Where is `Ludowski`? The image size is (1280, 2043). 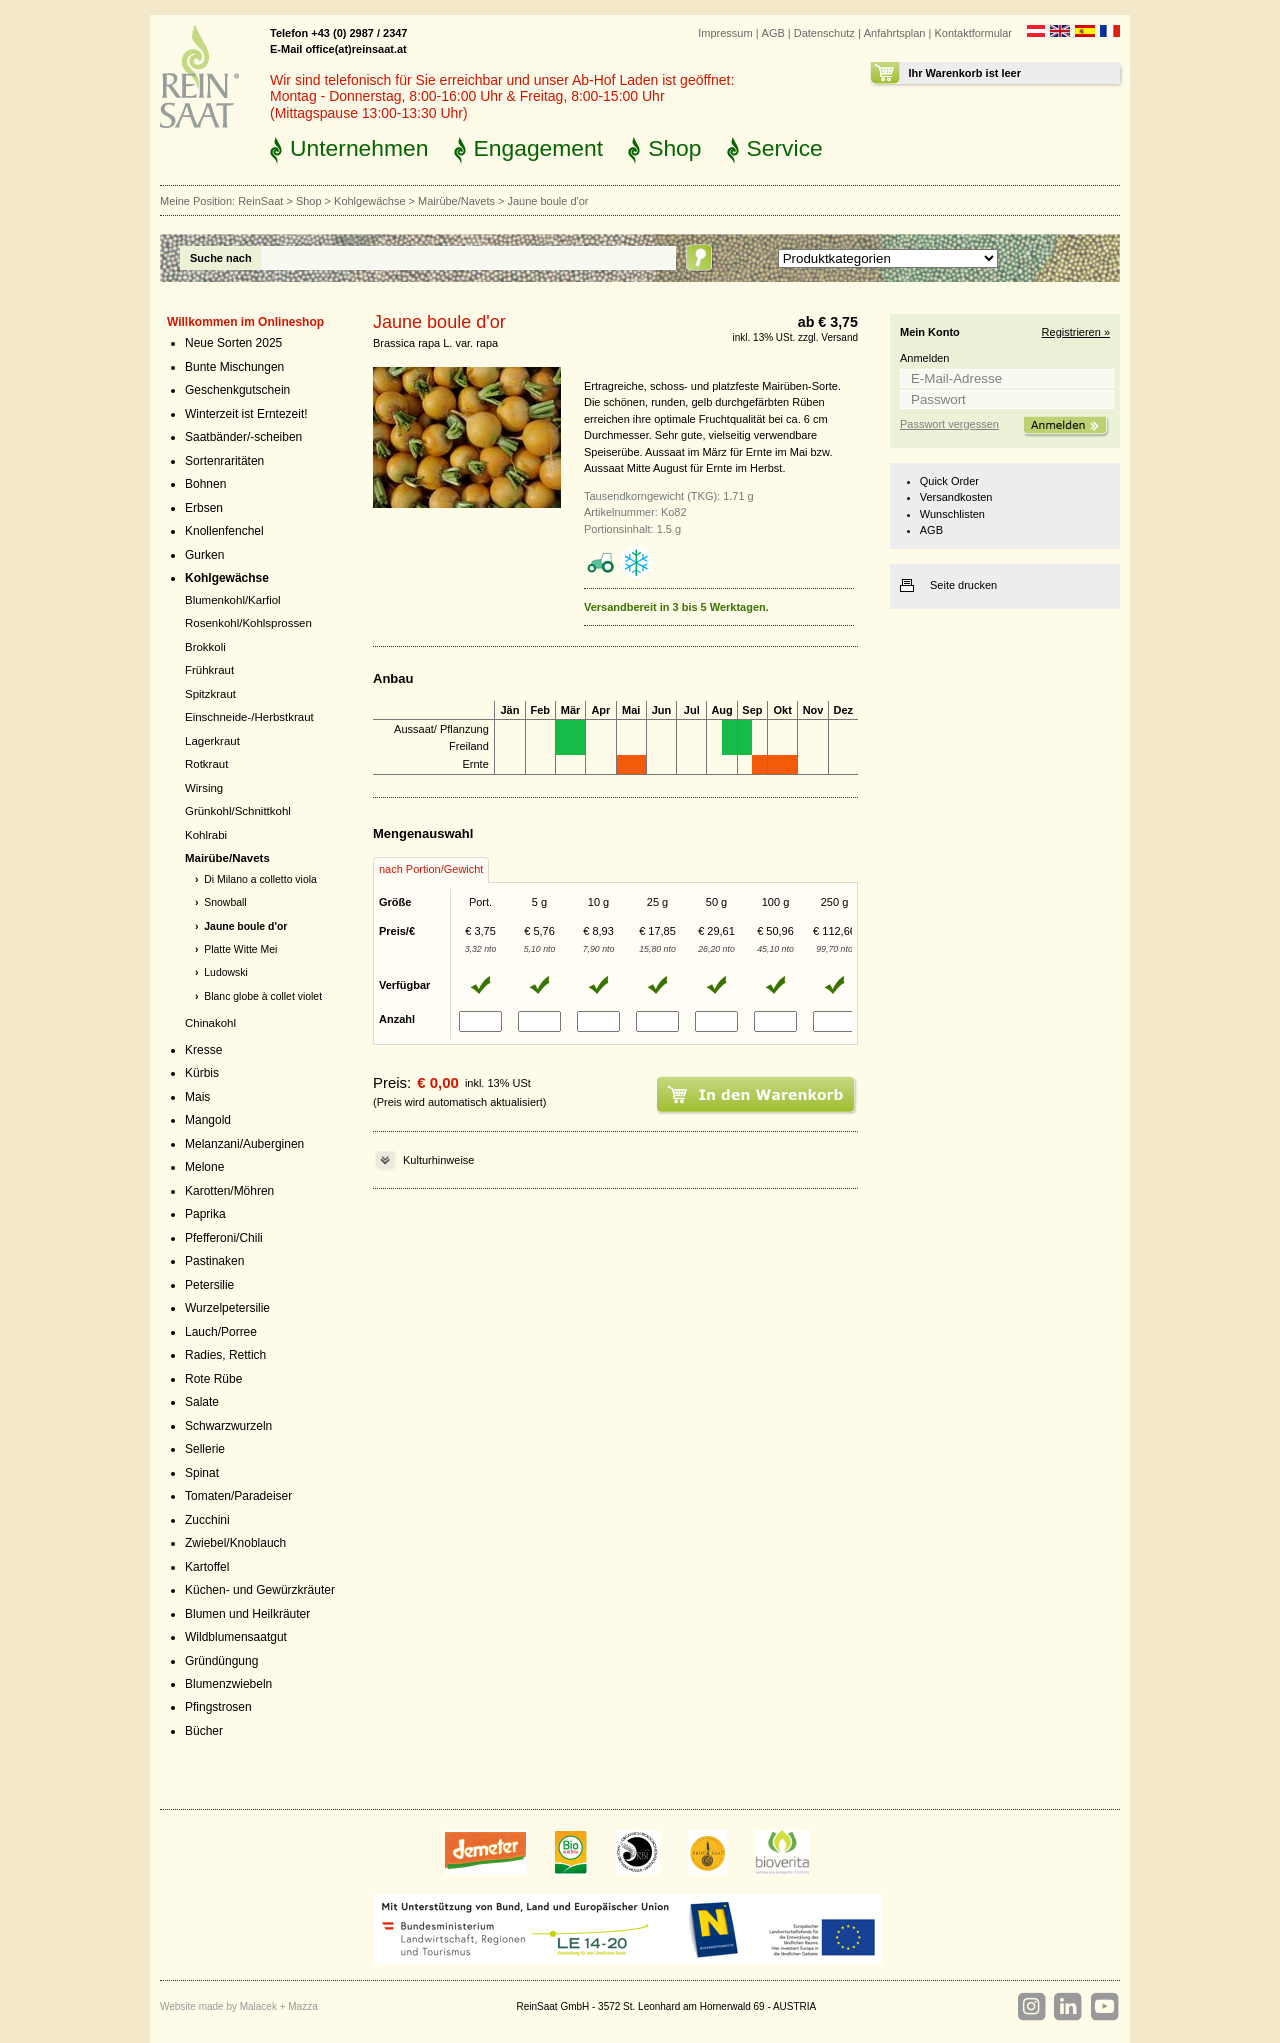
Ludowski is located at coordinates (226, 972).